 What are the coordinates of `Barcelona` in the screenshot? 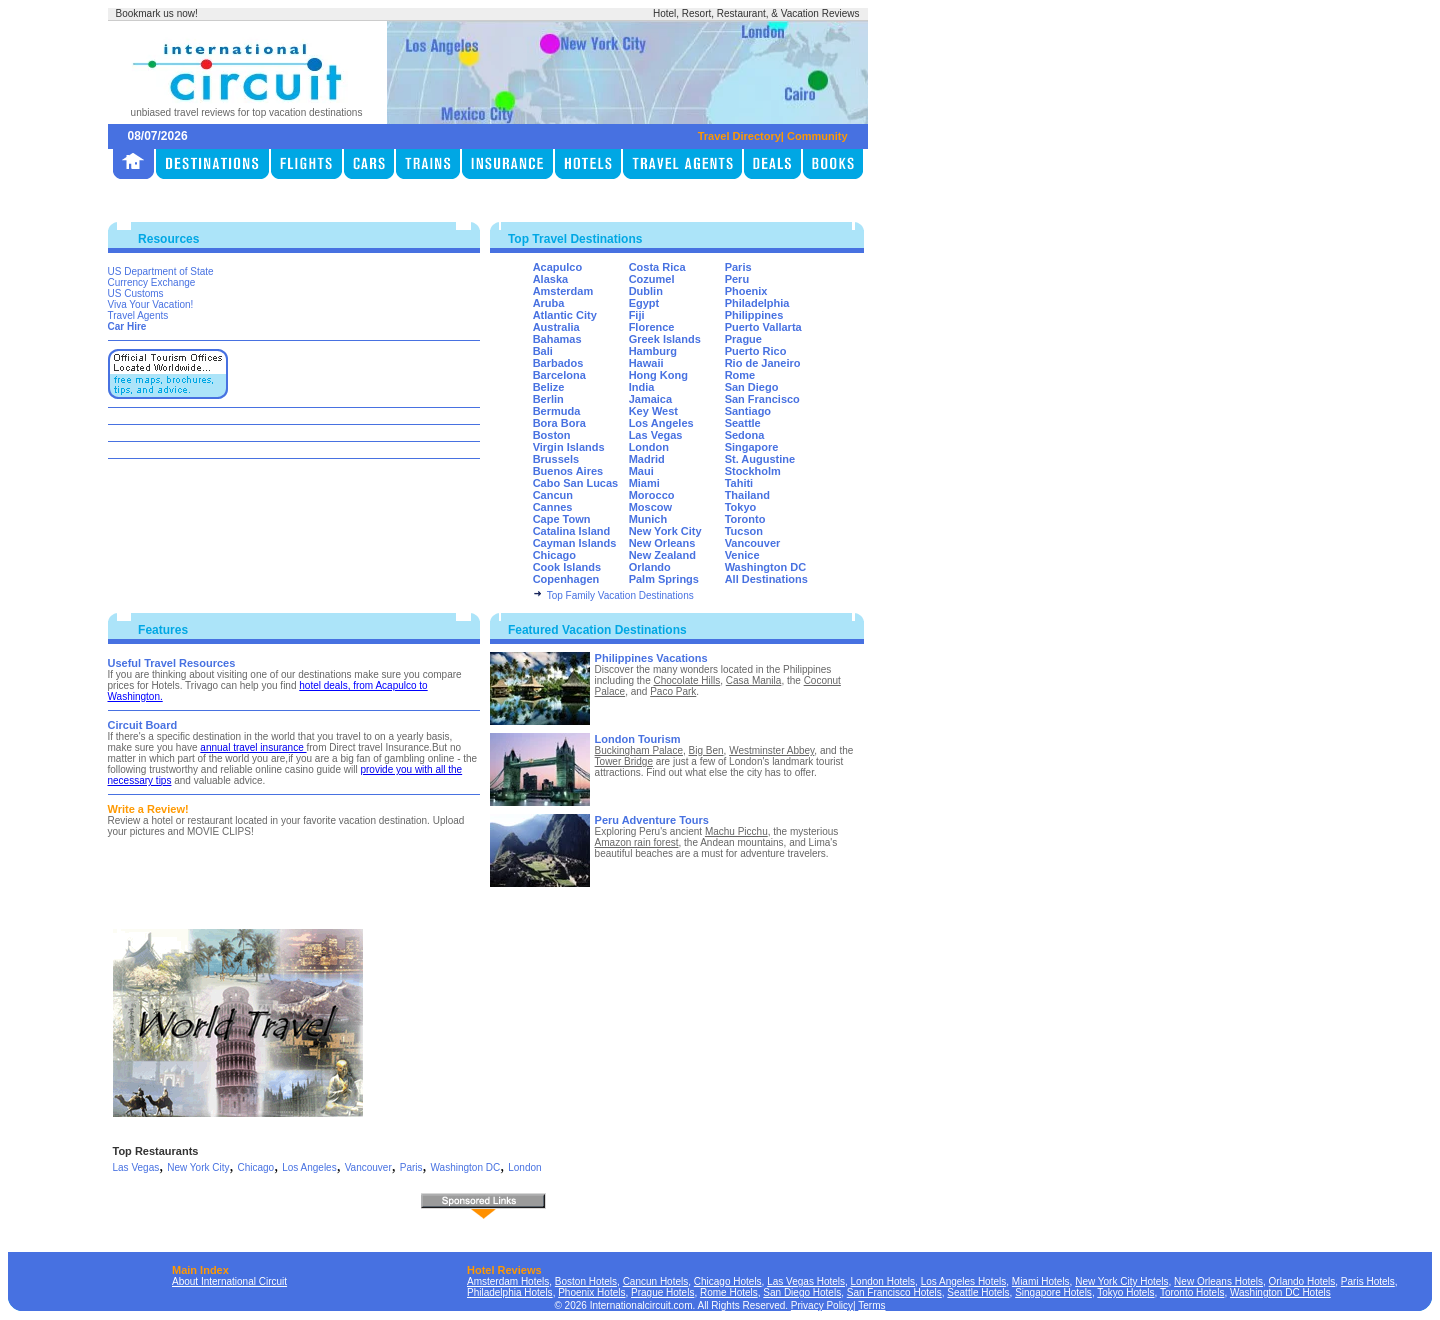 It's located at (559, 375).